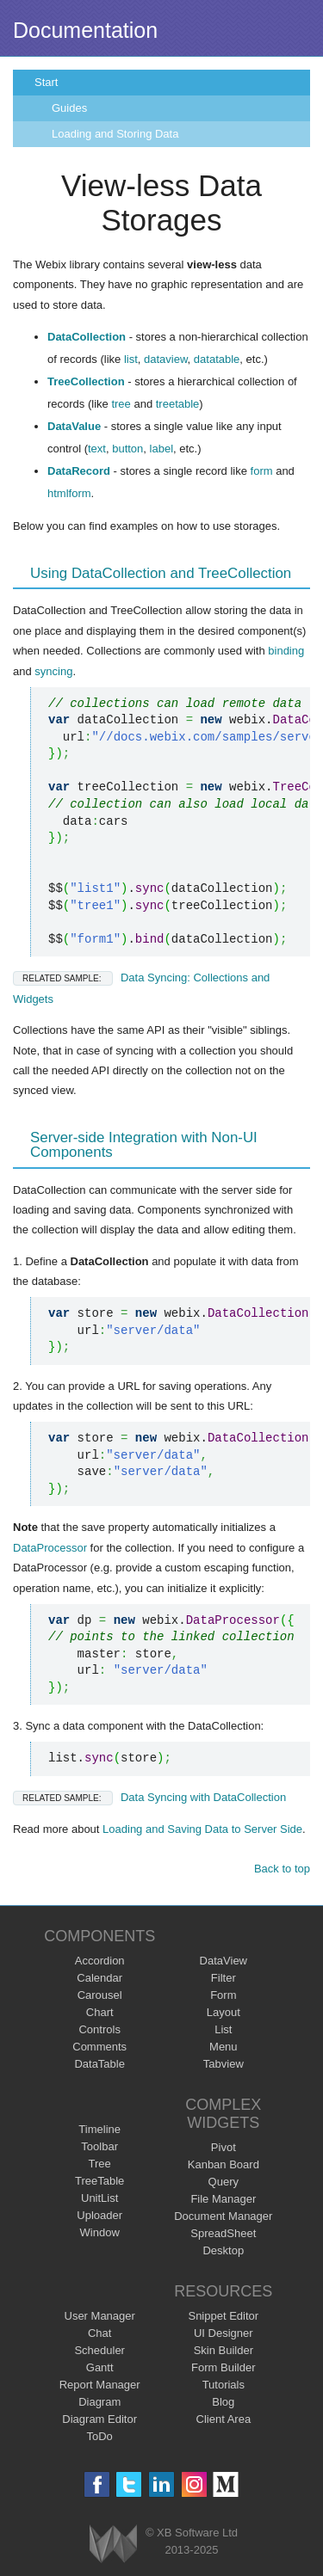 The height and width of the screenshot is (2576, 323). What do you see at coordinates (100, 2232) in the screenshot?
I see `Window` at bounding box center [100, 2232].